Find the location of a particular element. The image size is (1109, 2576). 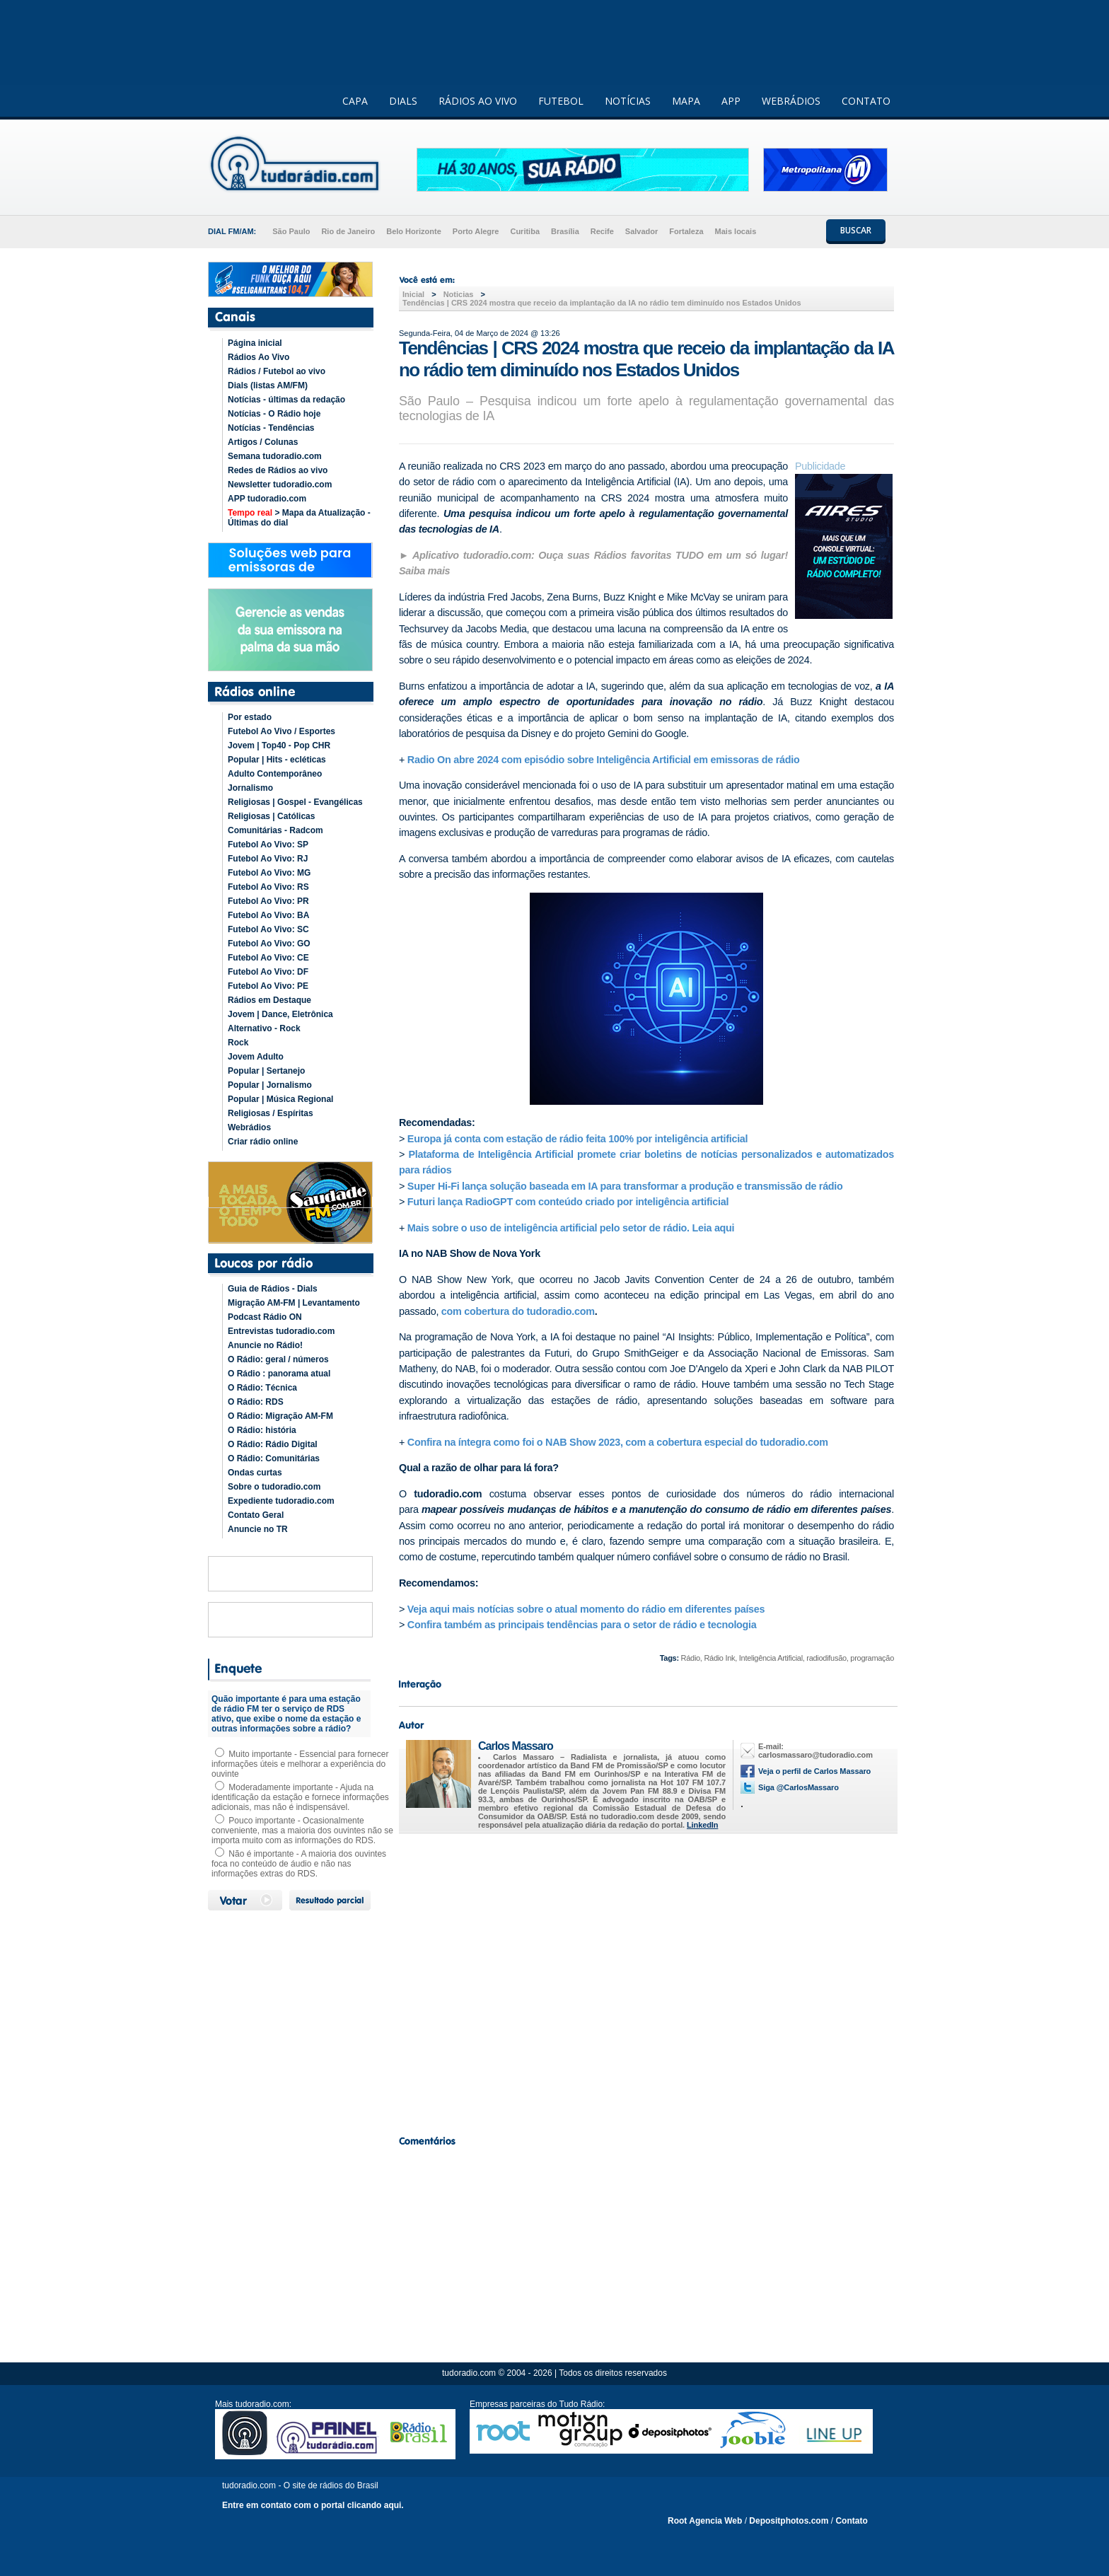

Adulto Contemporâneo is located at coordinates (275, 774).